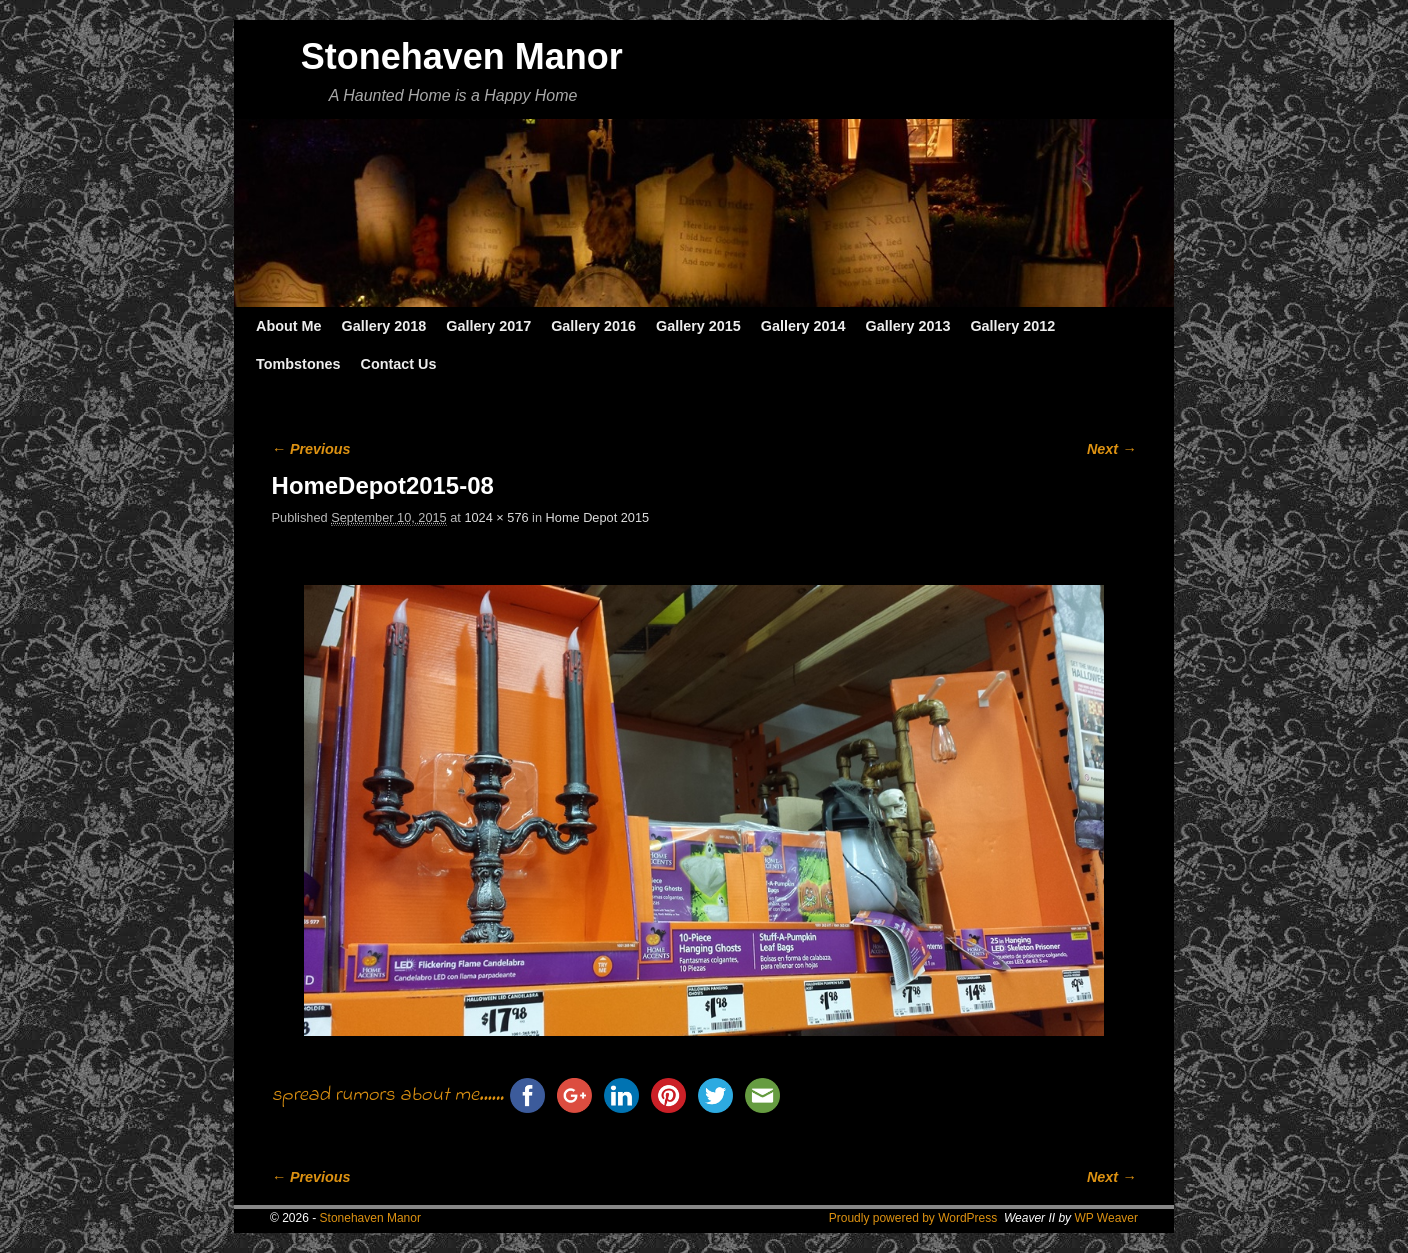  What do you see at coordinates (803, 326) in the screenshot?
I see `Gallery 2014` at bounding box center [803, 326].